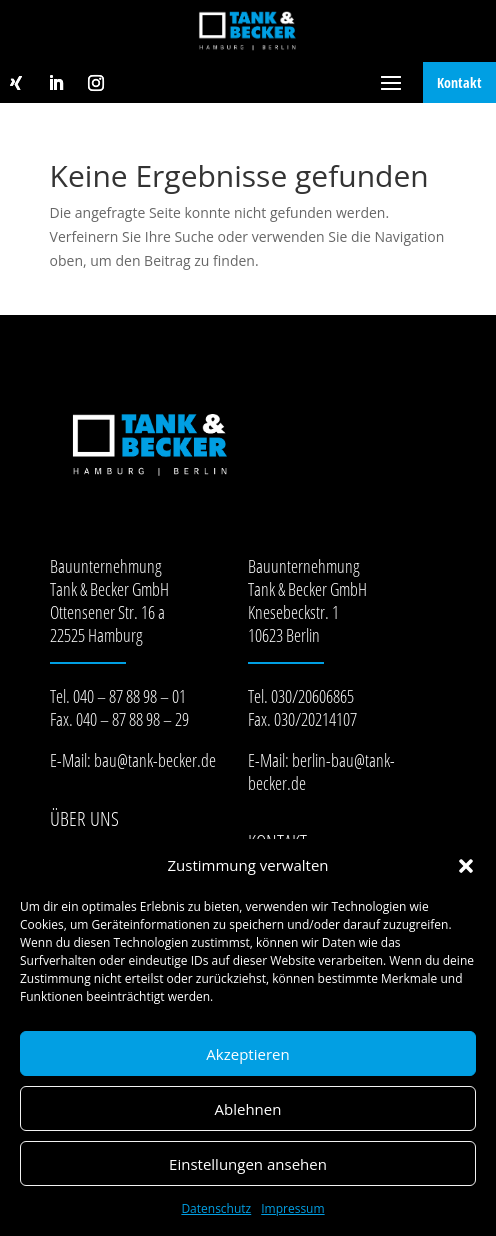  I want to click on Über Uns, so click(84, 818).